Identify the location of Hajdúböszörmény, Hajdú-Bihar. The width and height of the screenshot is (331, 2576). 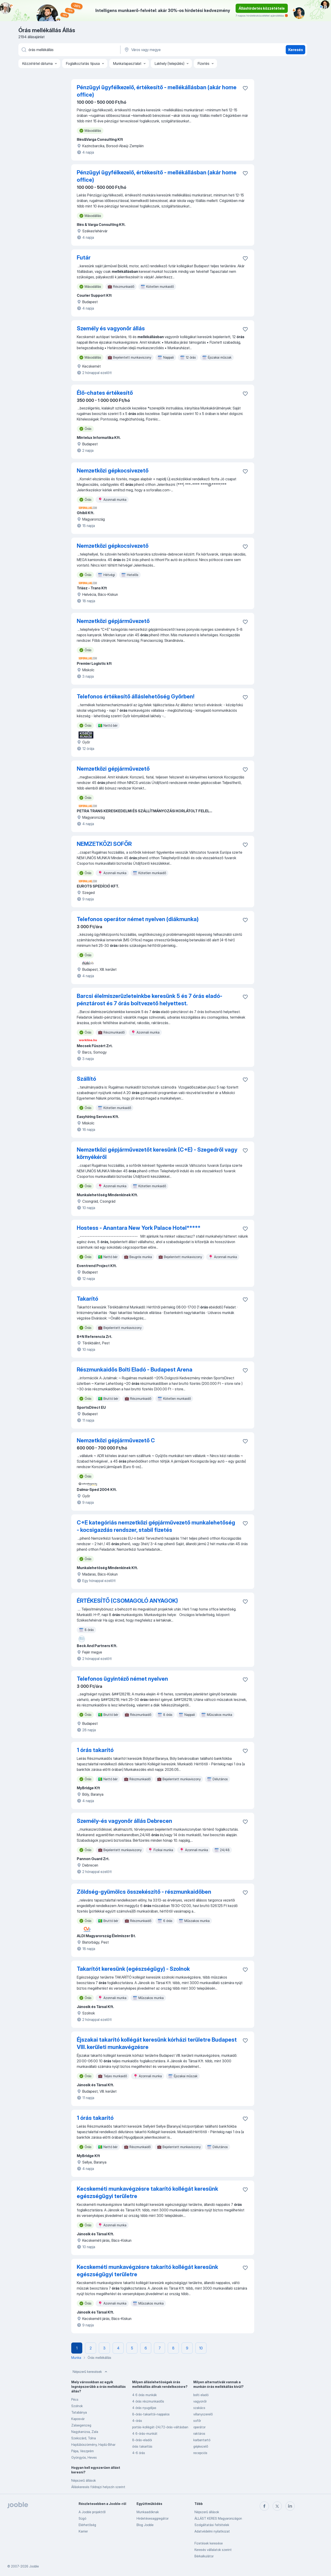
(93, 2444).